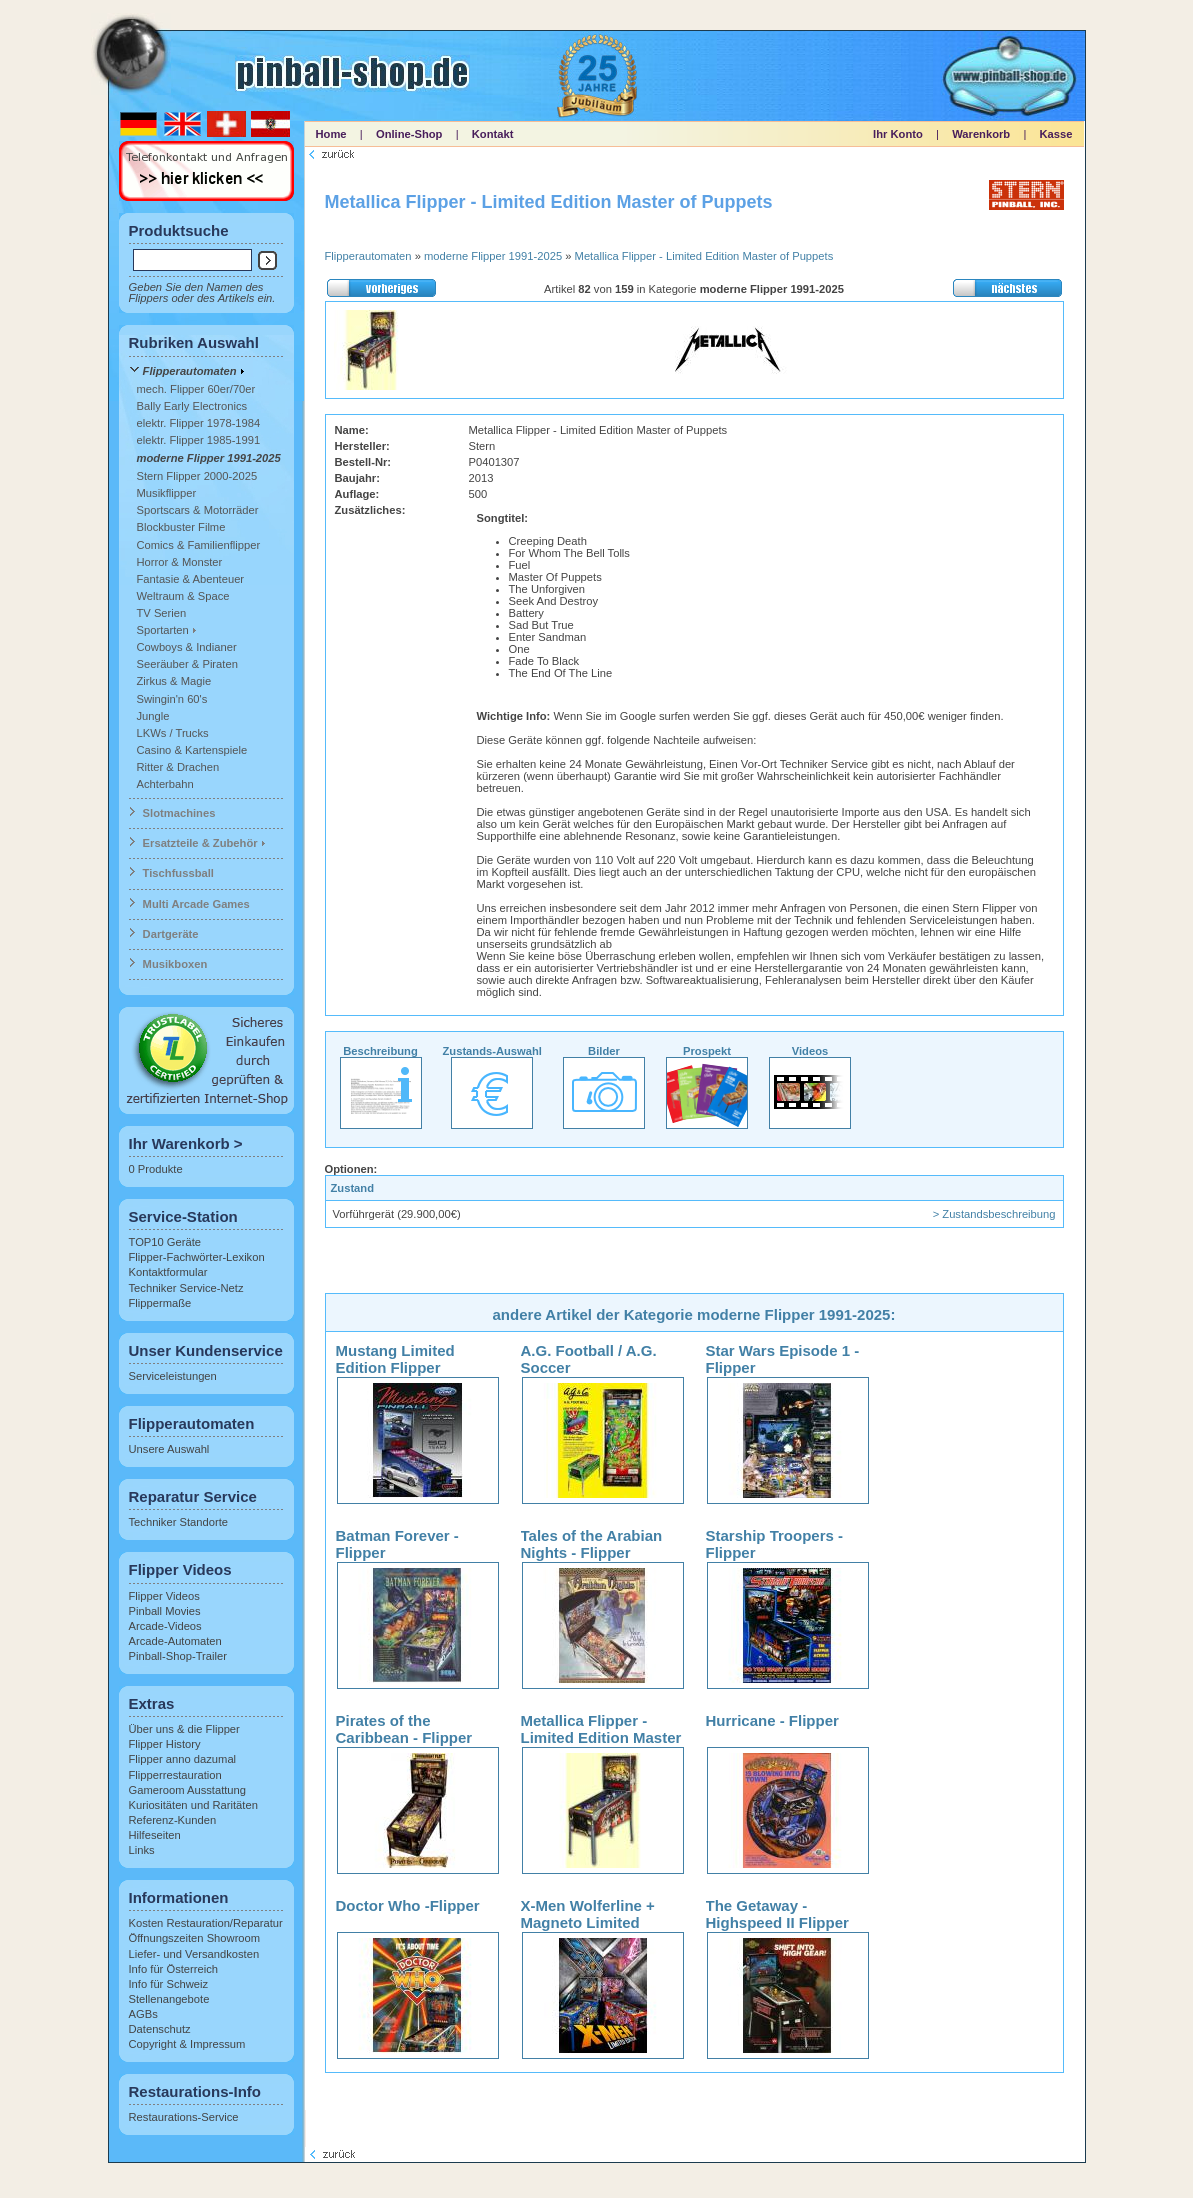 This screenshot has width=1193, height=2198. Describe the element at coordinates (165, 1626) in the screenshot. I see `Arcade-Videos` at that location.